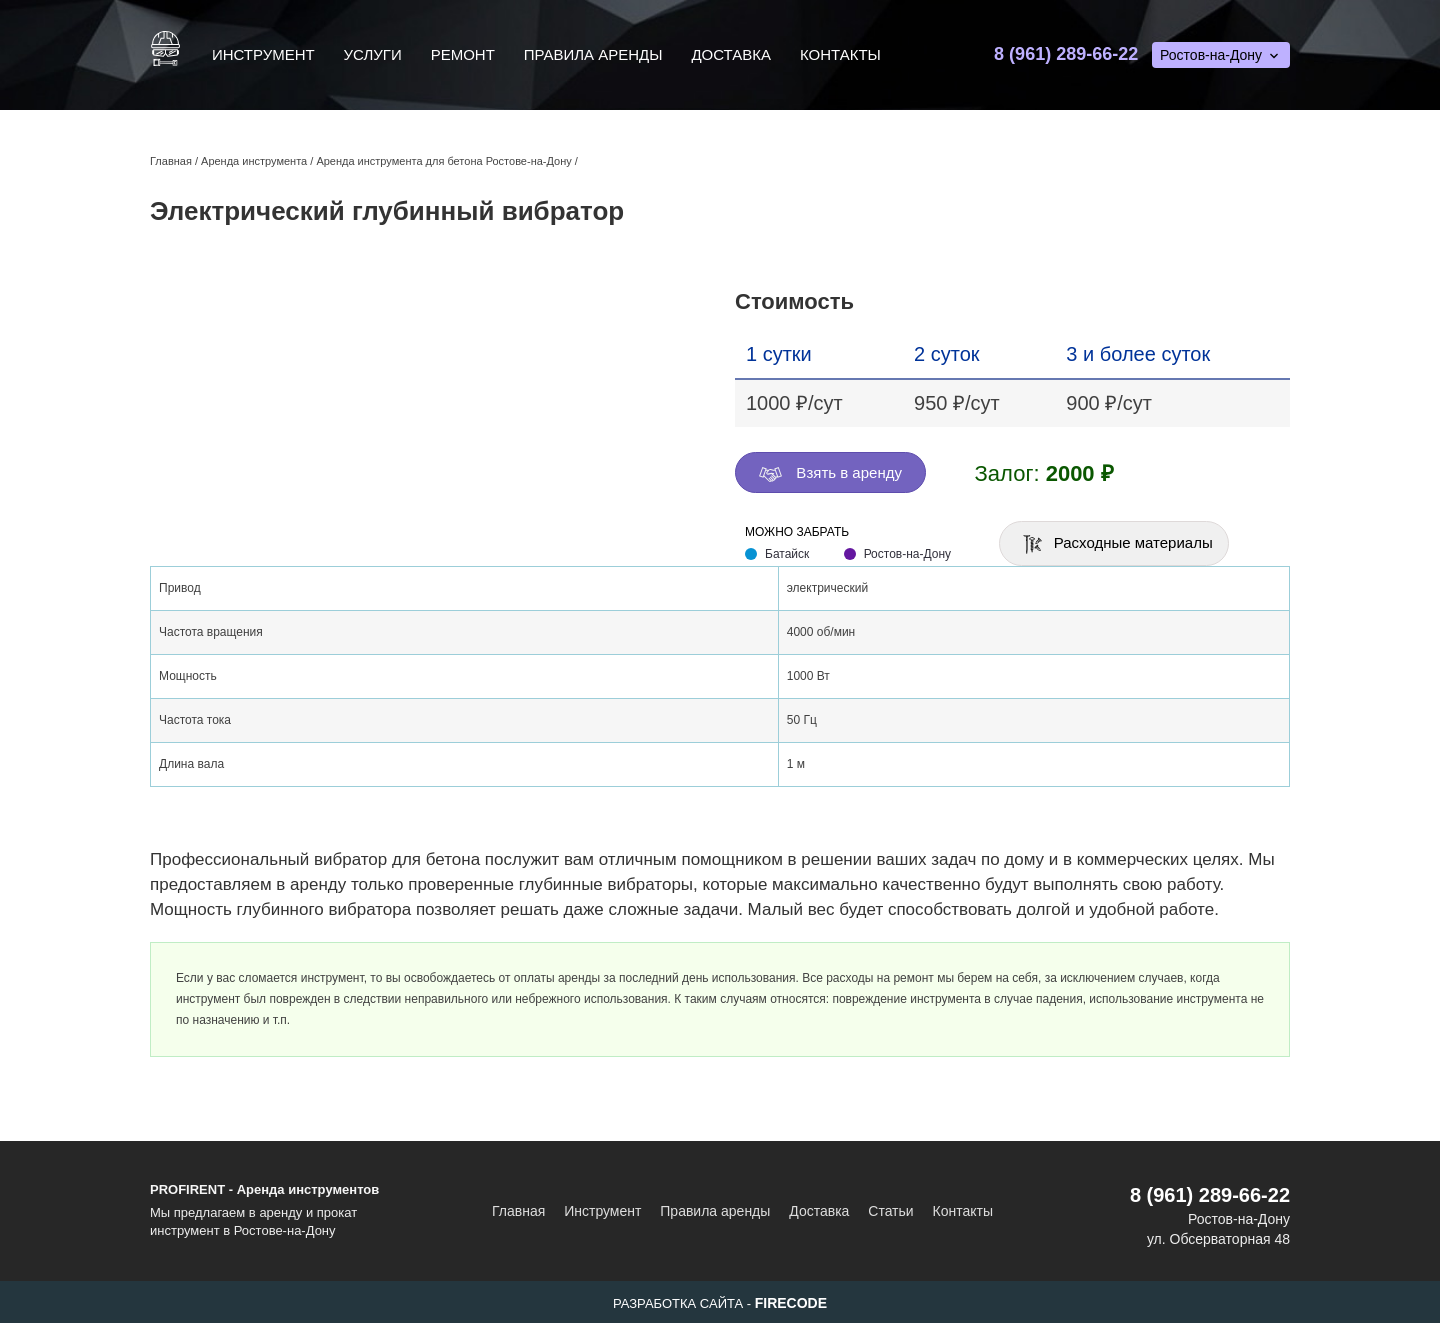  I want to click on FIRECODE, so click(791, 1303).